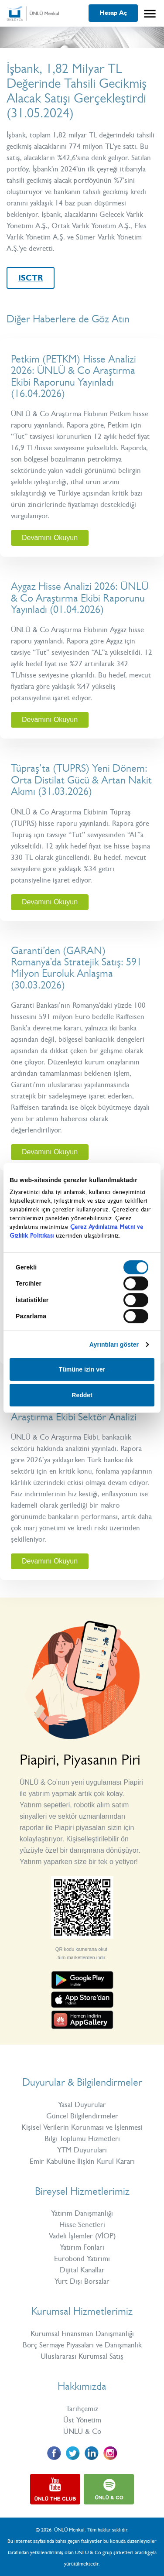  What do you see at coordinates (82, 2104) in the screenshot?
I see `Yasal Duyurular` at bounding box center [82, 2104].